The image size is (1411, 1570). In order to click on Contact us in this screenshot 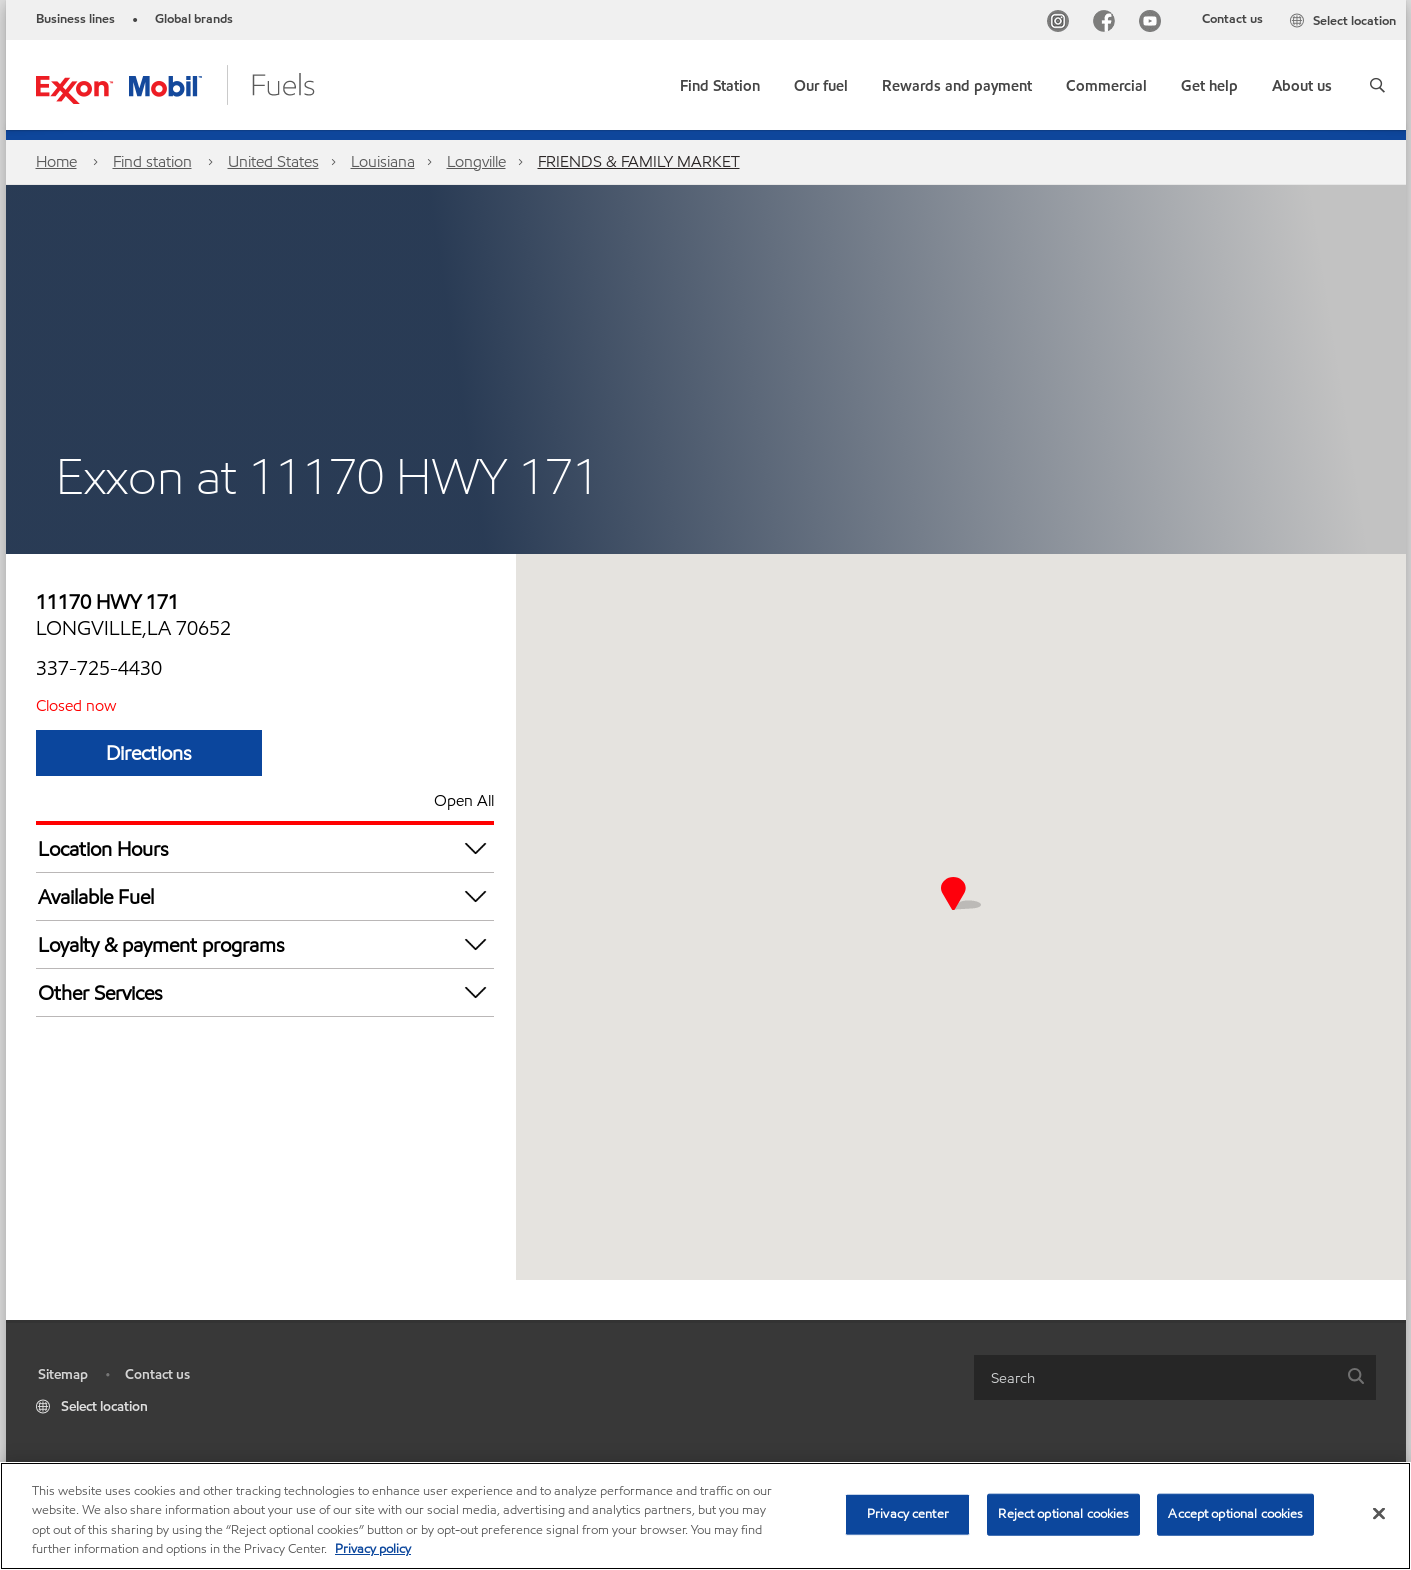, I will do `click(1232, 19)`.